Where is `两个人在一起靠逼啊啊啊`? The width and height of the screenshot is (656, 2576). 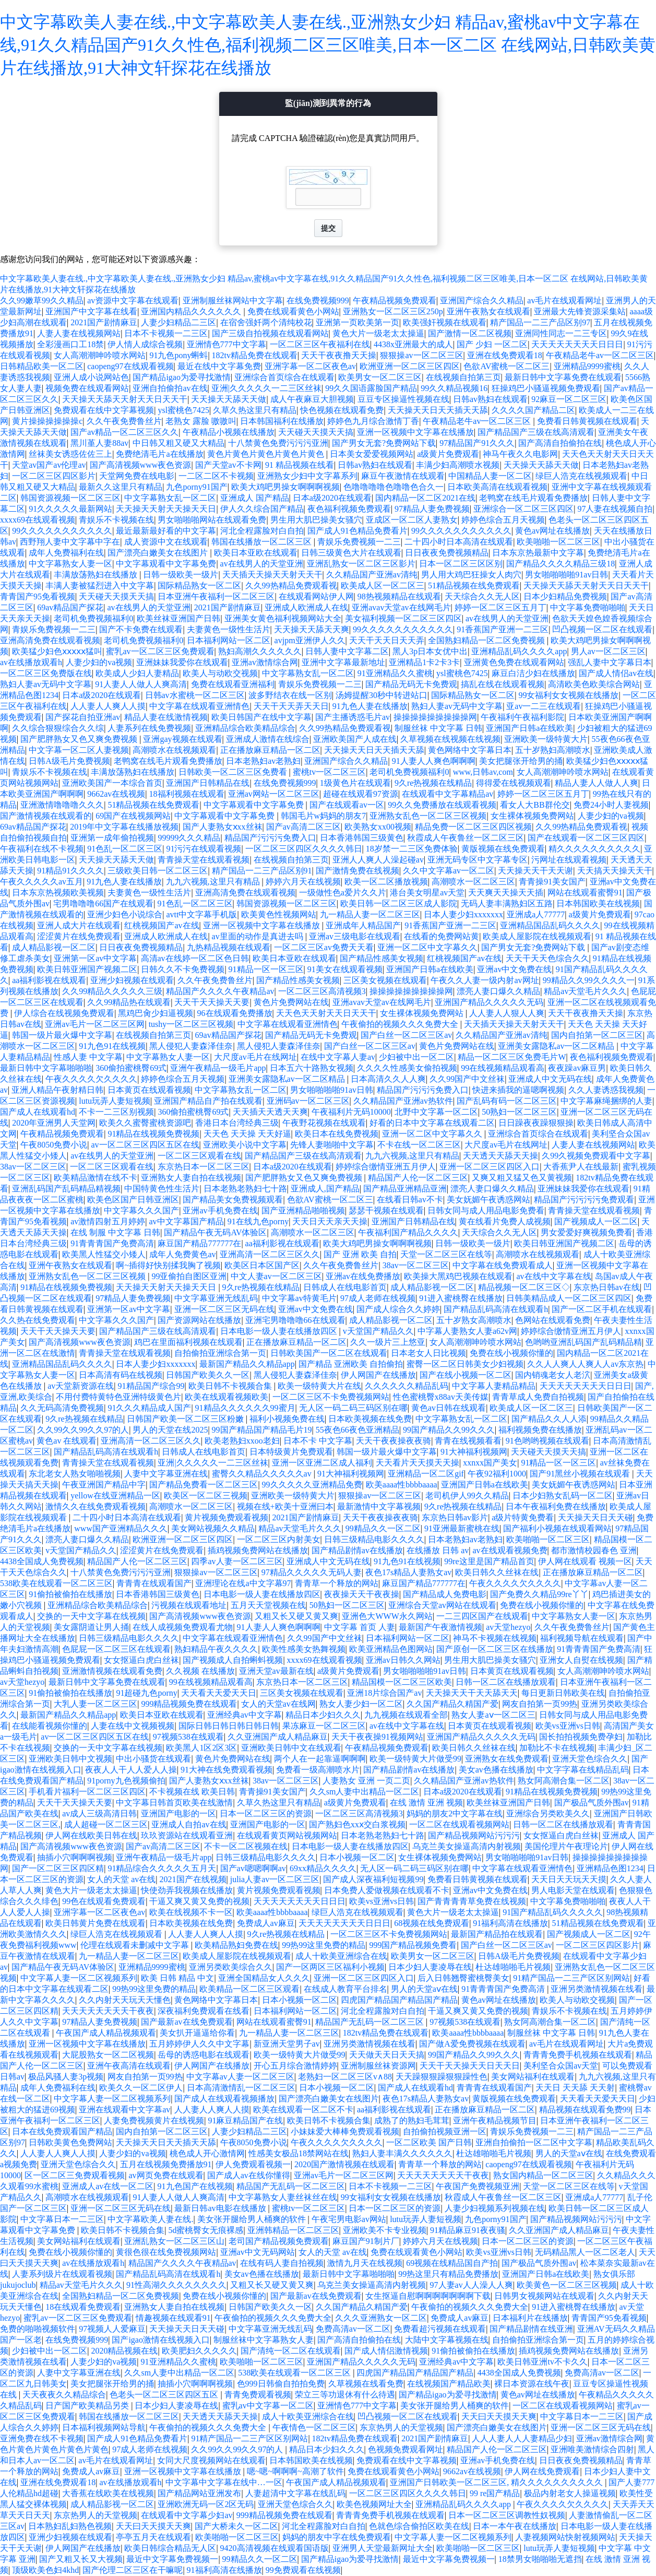
两个人在一起靠逼啊啊啊 is located at coordinates (320, 1758).